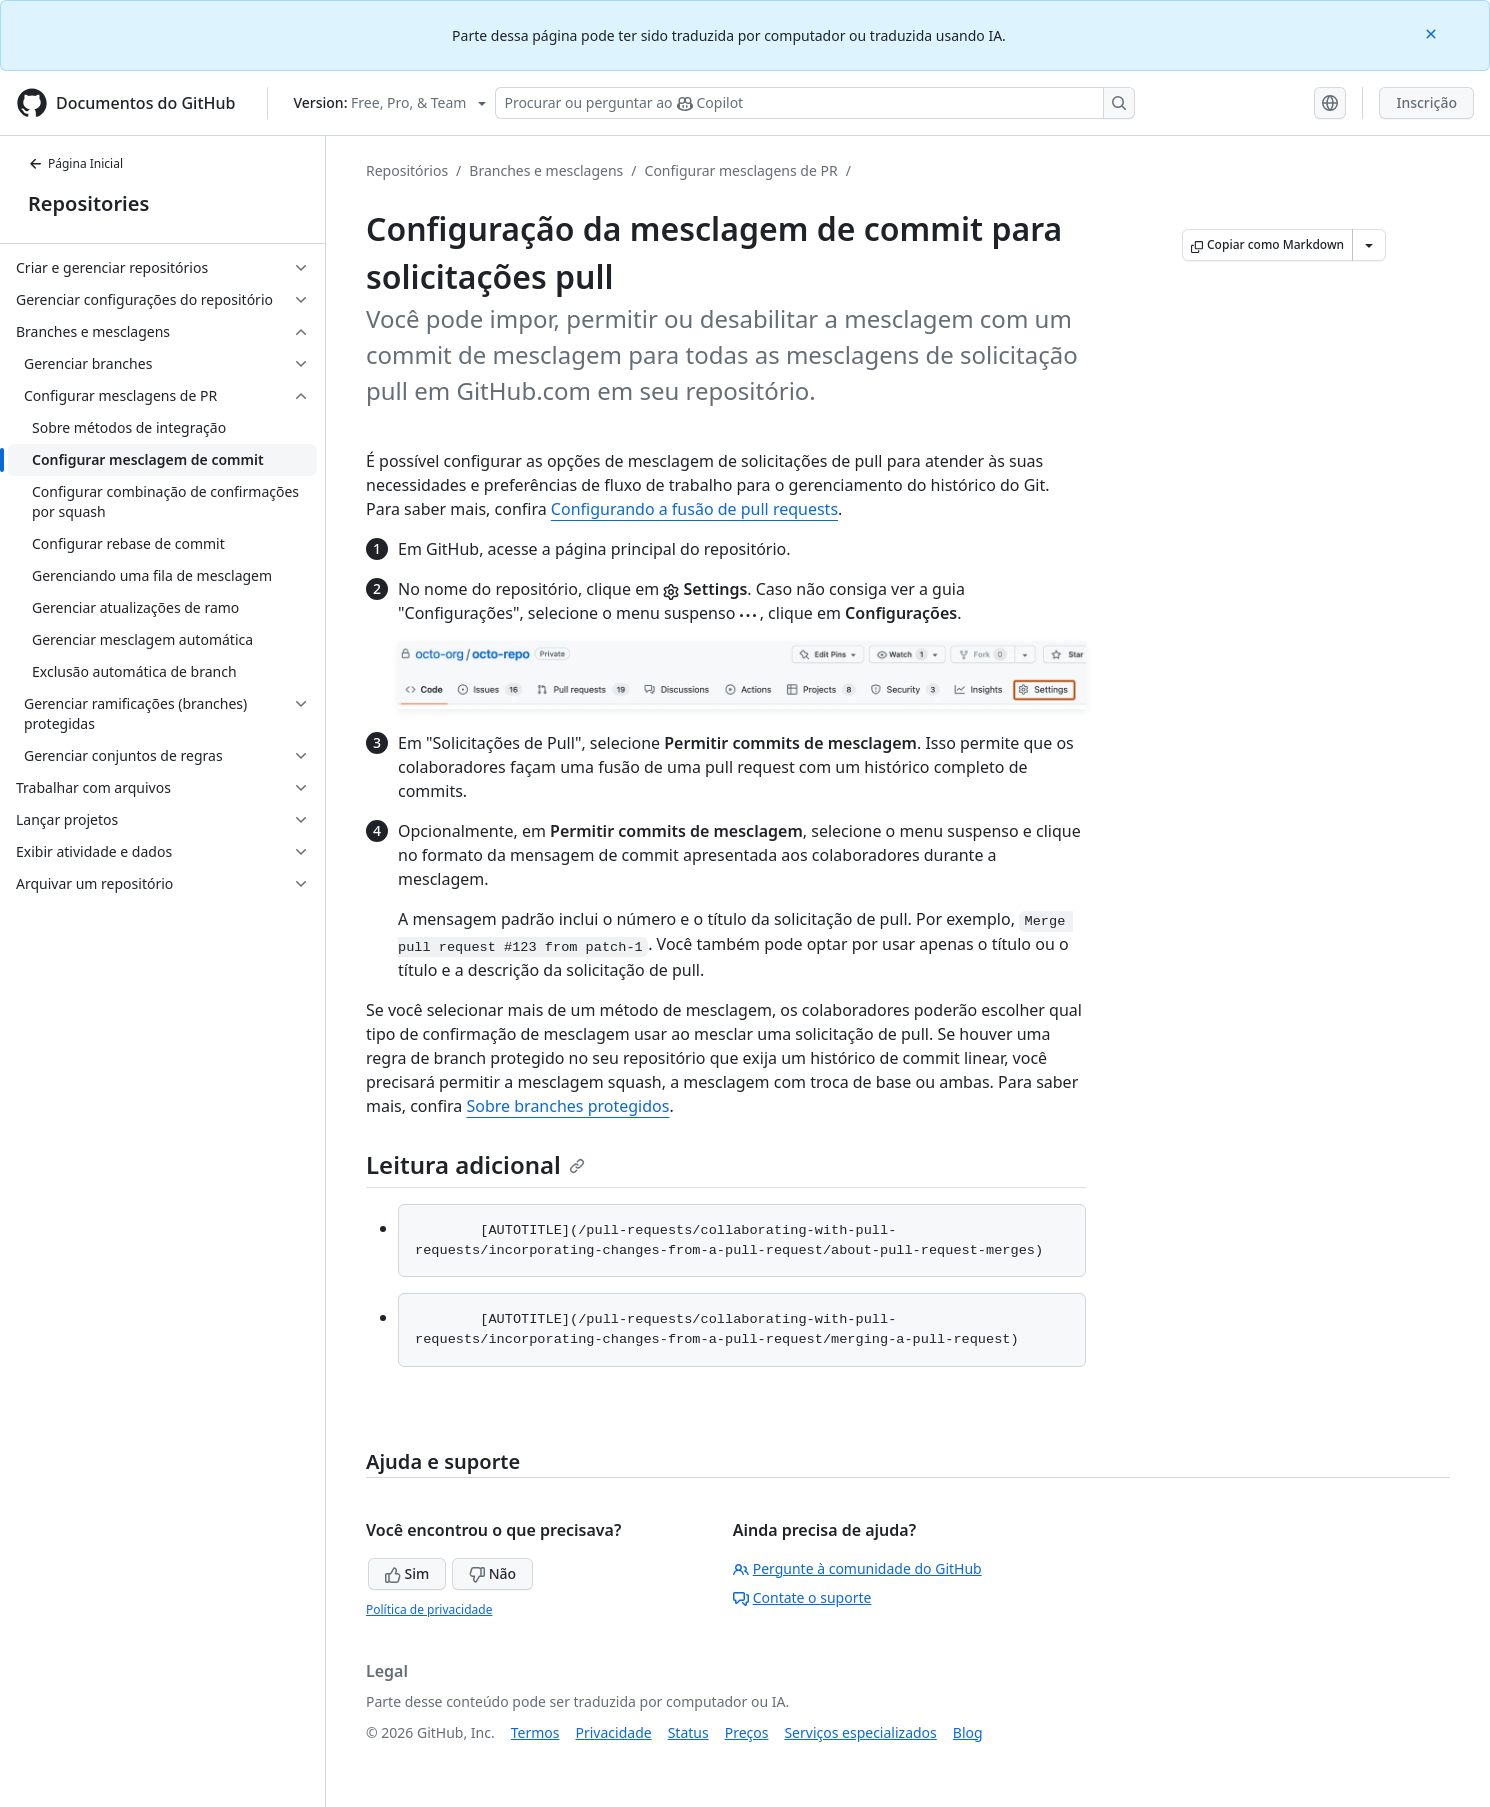 The image size is (1490, 1807). Describe the element at coordinates (75, 163) in the screenshot. I see `Página Inicial` at that location.